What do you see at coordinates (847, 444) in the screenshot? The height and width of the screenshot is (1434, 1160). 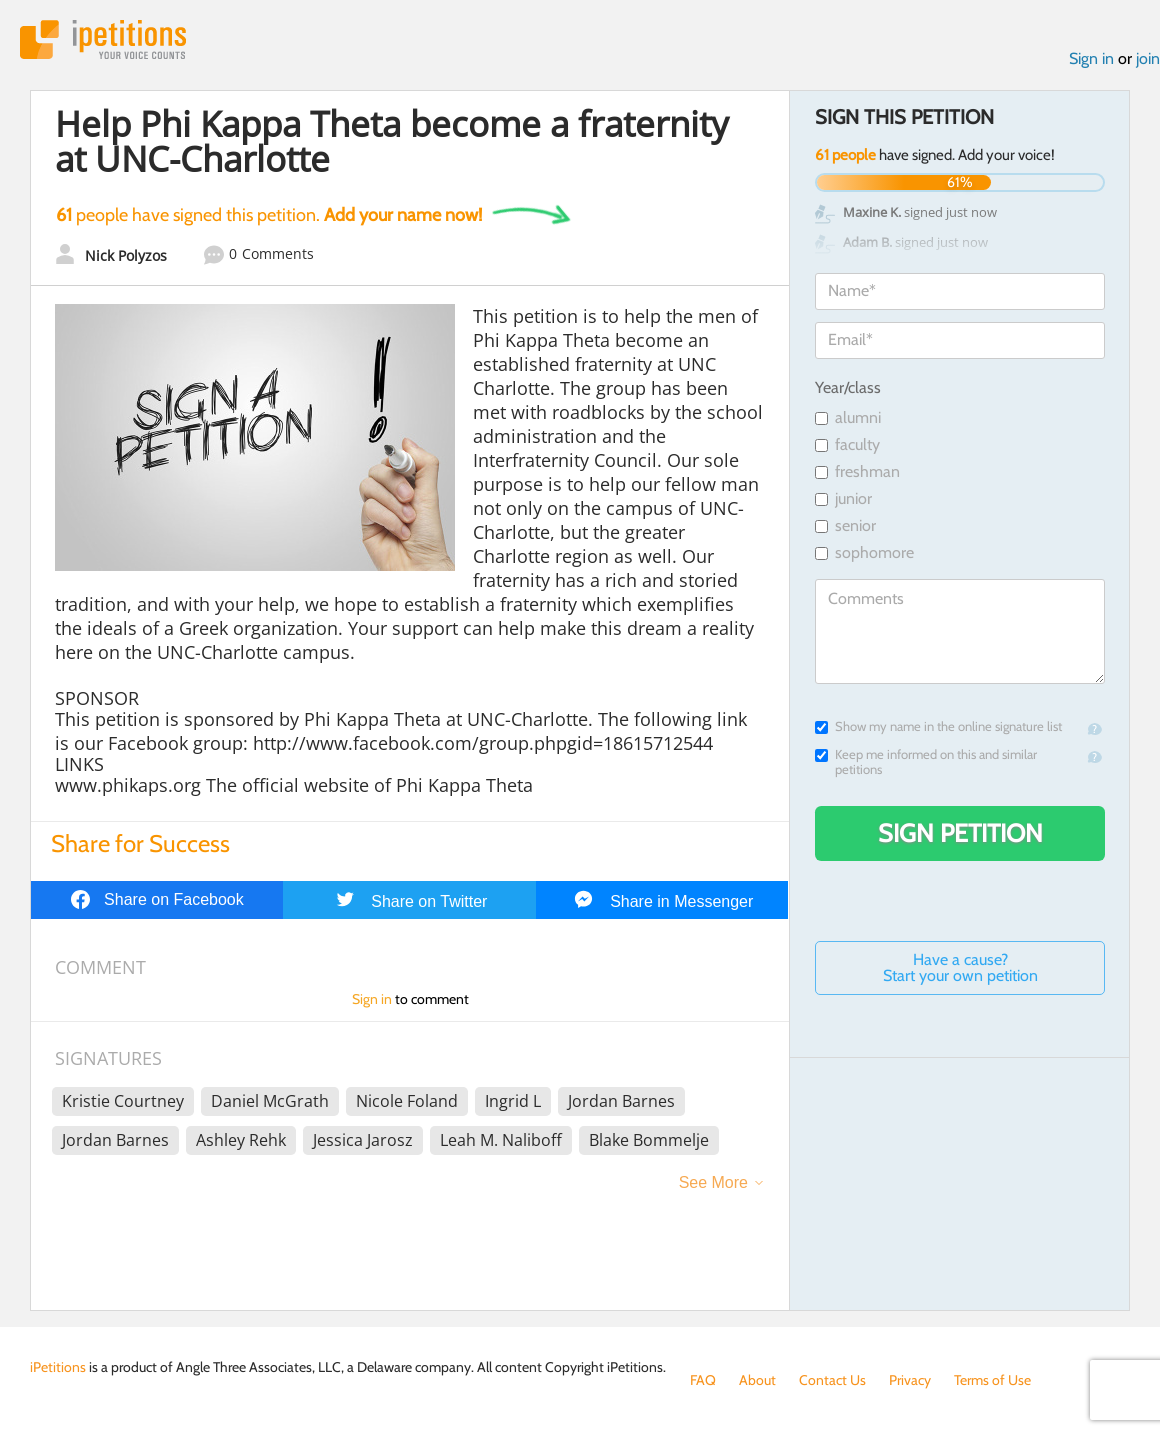 I see `faculty` at bounding box center [847, 444].